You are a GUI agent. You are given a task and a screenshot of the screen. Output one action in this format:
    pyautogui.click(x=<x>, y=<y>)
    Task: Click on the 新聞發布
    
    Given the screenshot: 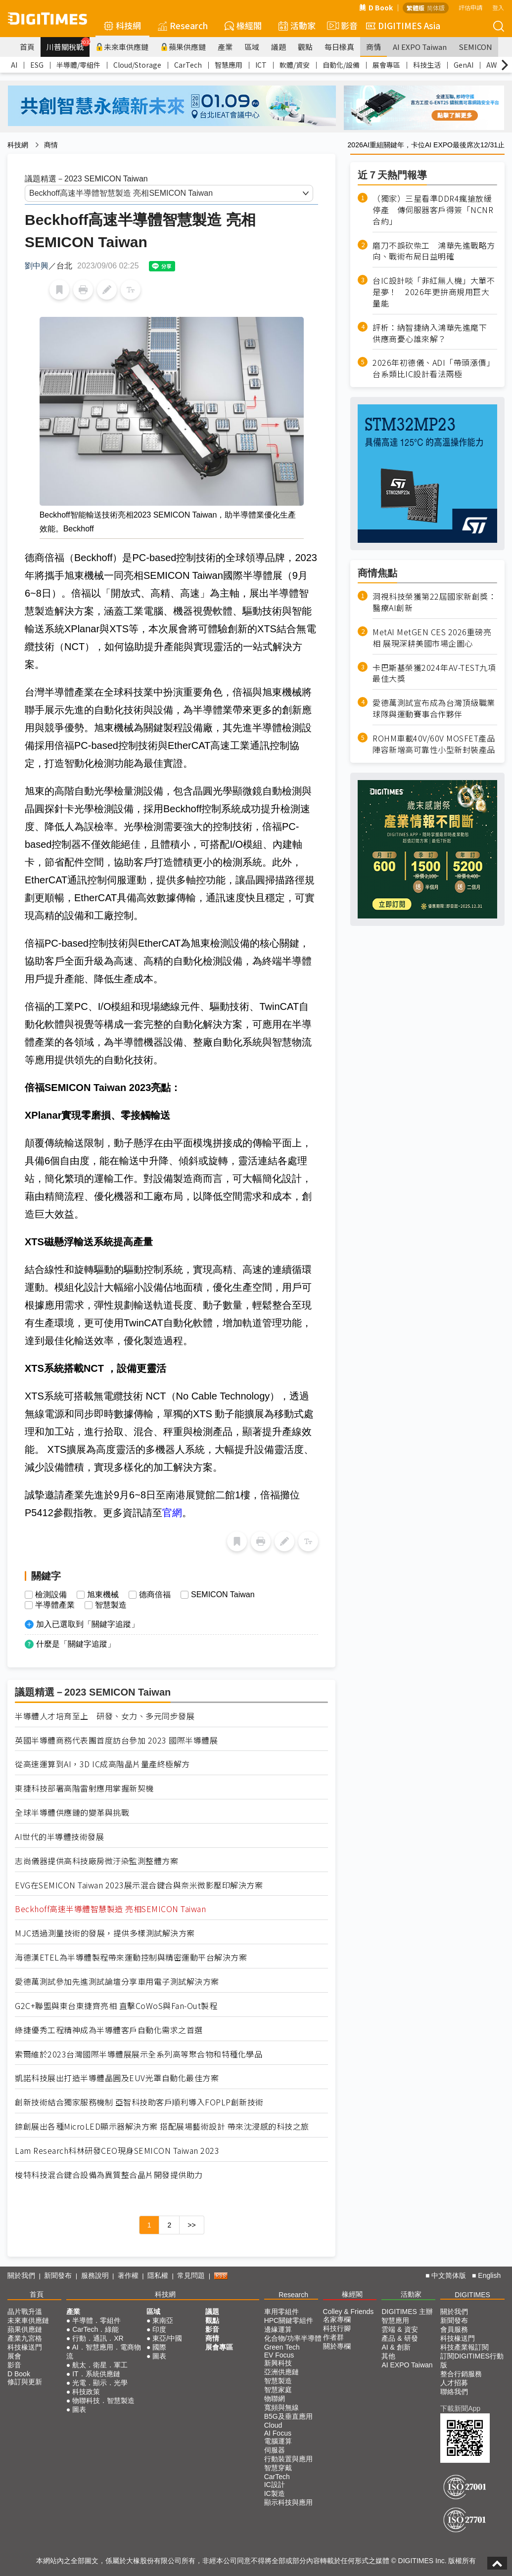 What is the action you would take?
    pyautogui.click(x=58, y=2275)
    